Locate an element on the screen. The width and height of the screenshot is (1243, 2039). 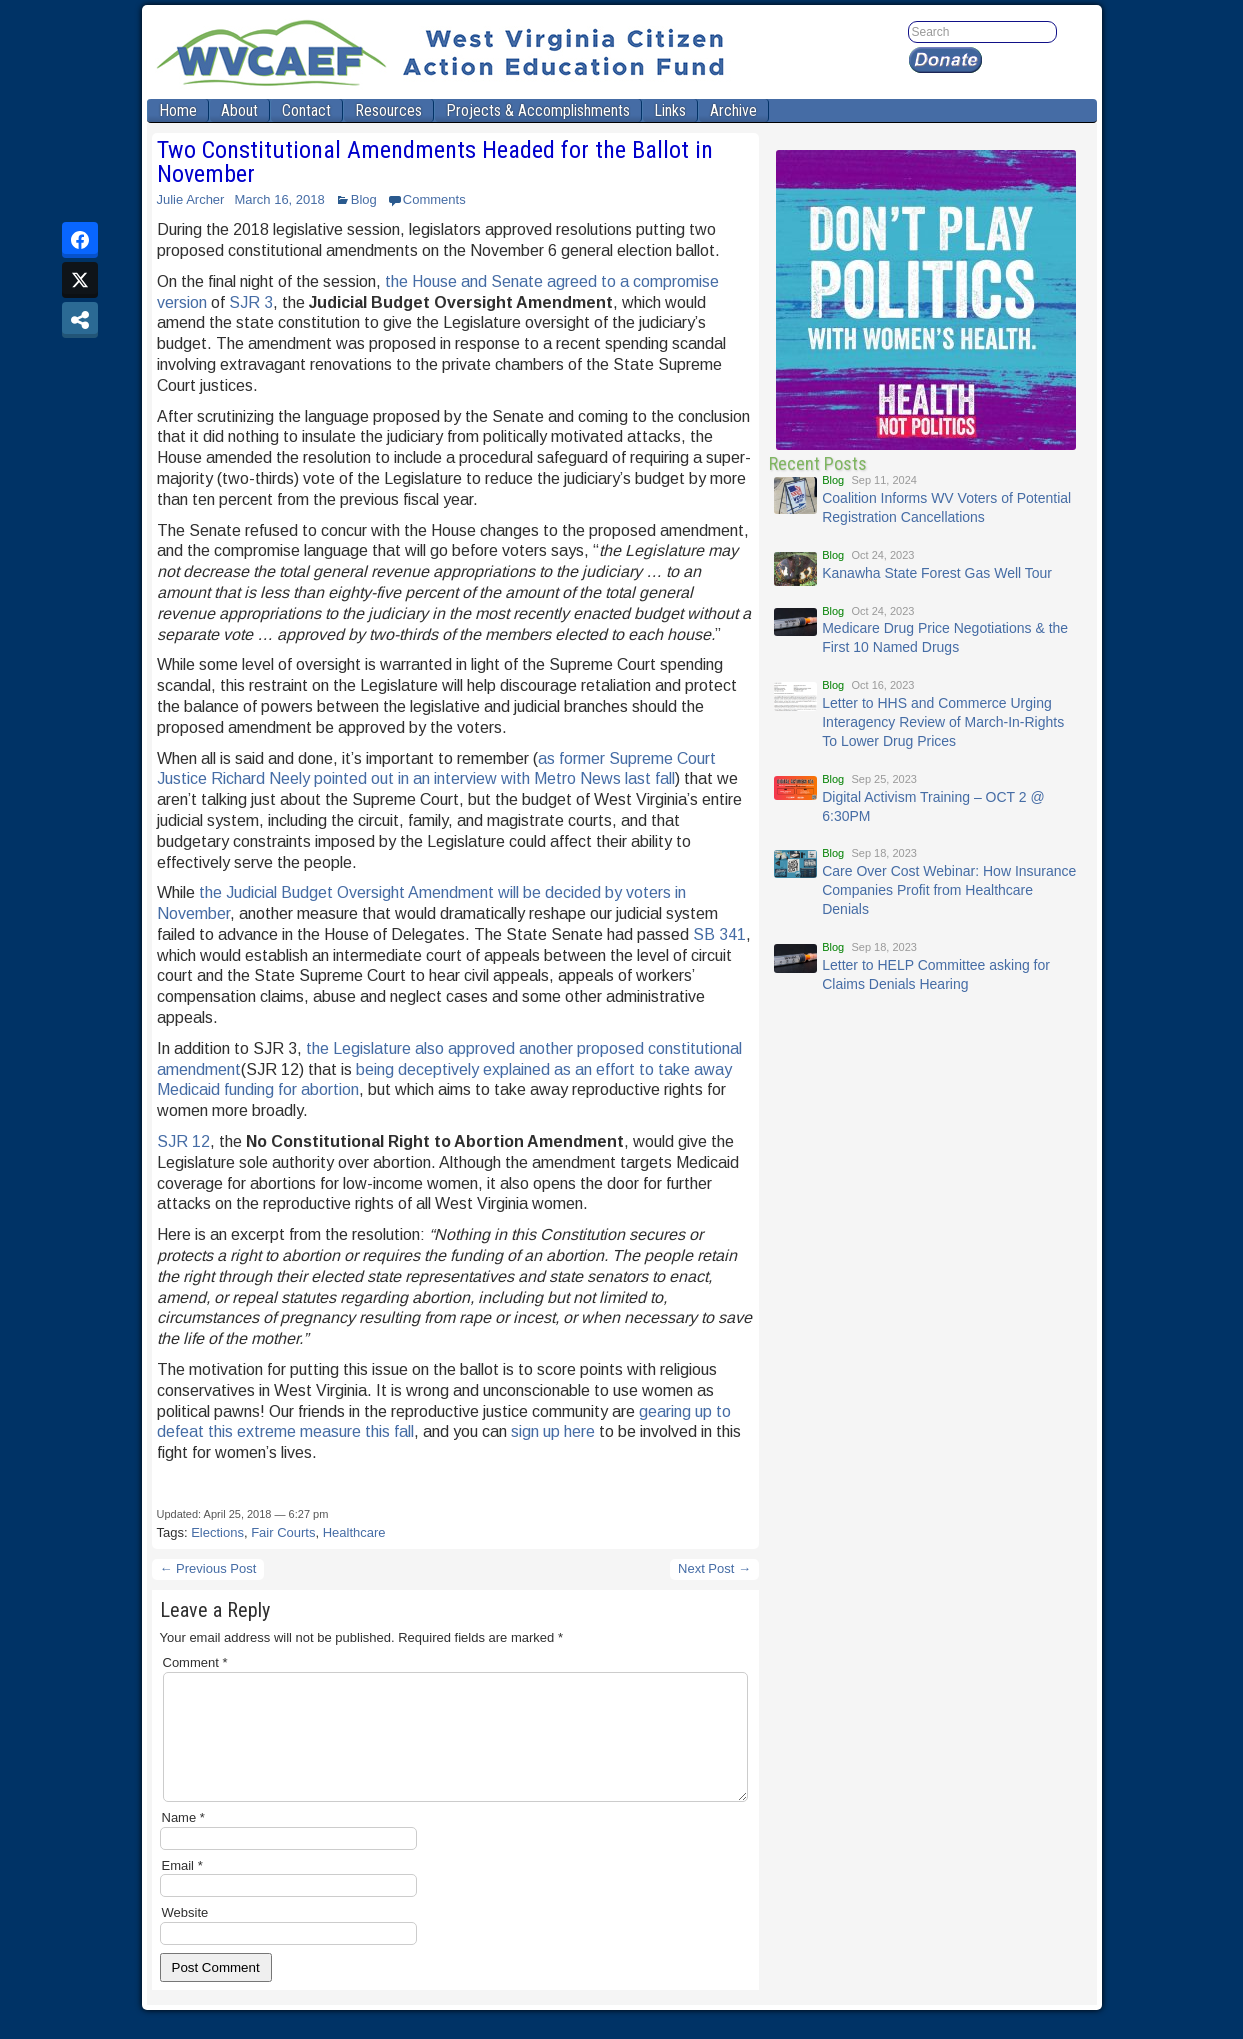
Blog is located at coordinates (364, 199).